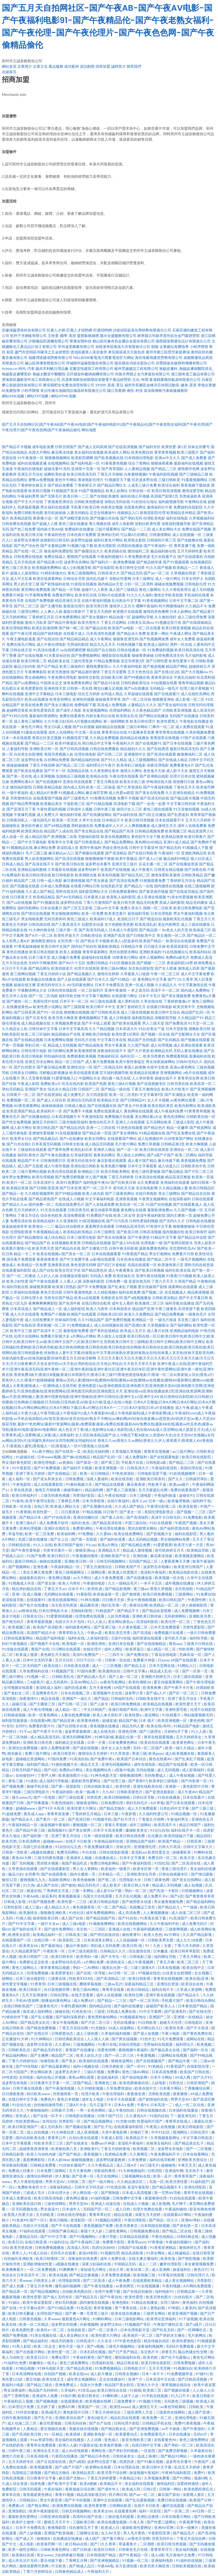 The height and width of the screenshot is (2576, 218). I want to click on 国产午夜在线观看, so click(44, 1281).